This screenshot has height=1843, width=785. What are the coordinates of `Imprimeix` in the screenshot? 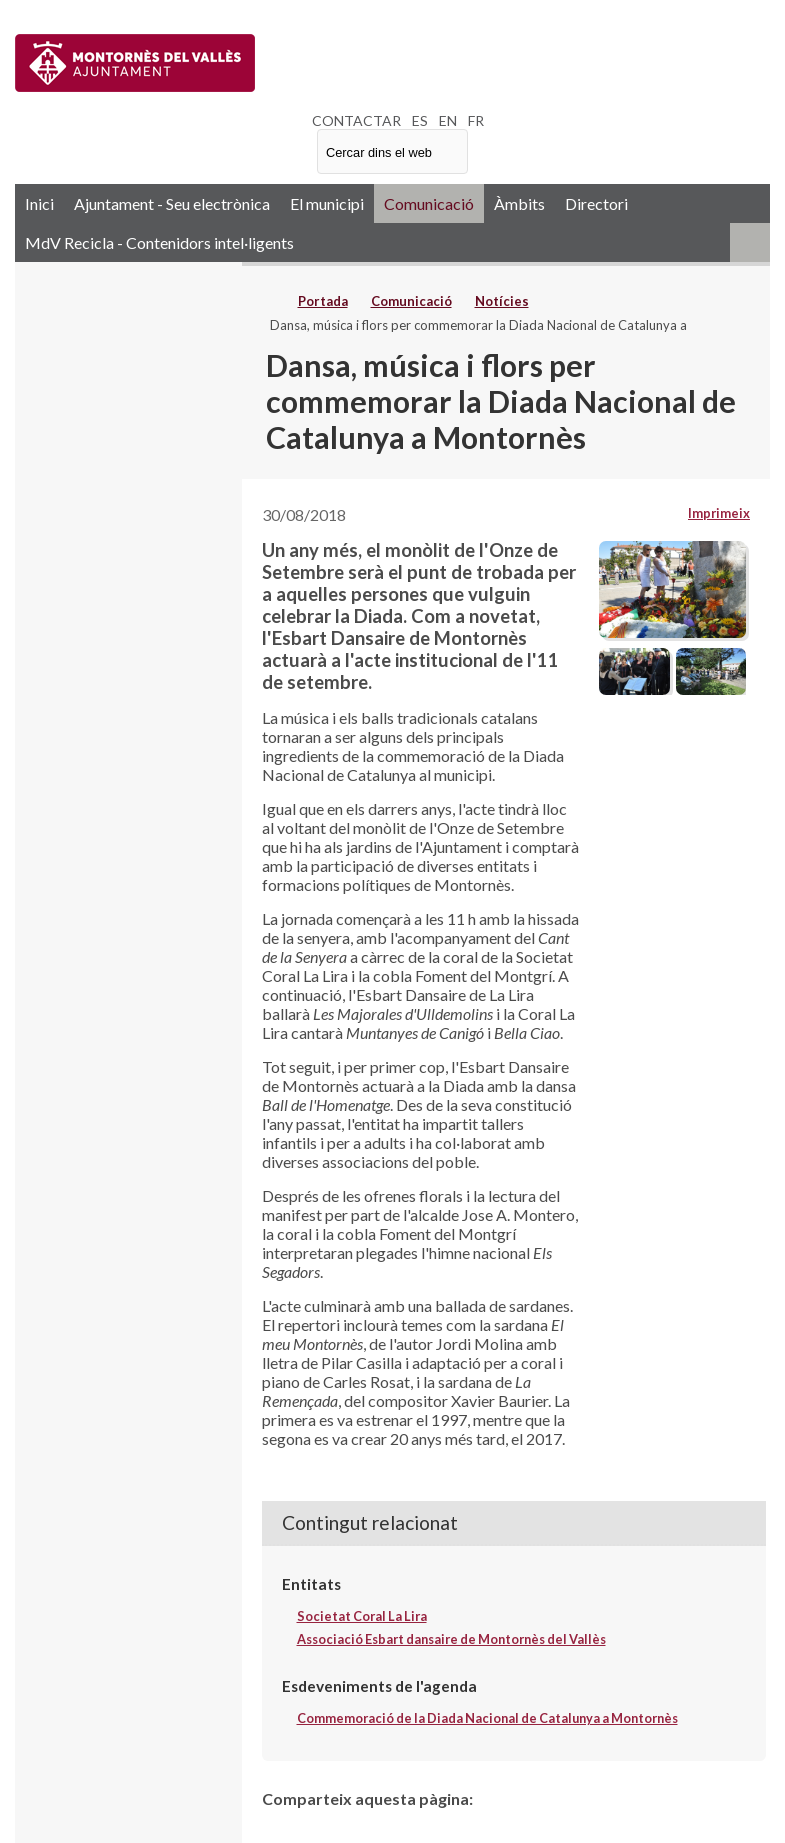 It's located at (719, 513).